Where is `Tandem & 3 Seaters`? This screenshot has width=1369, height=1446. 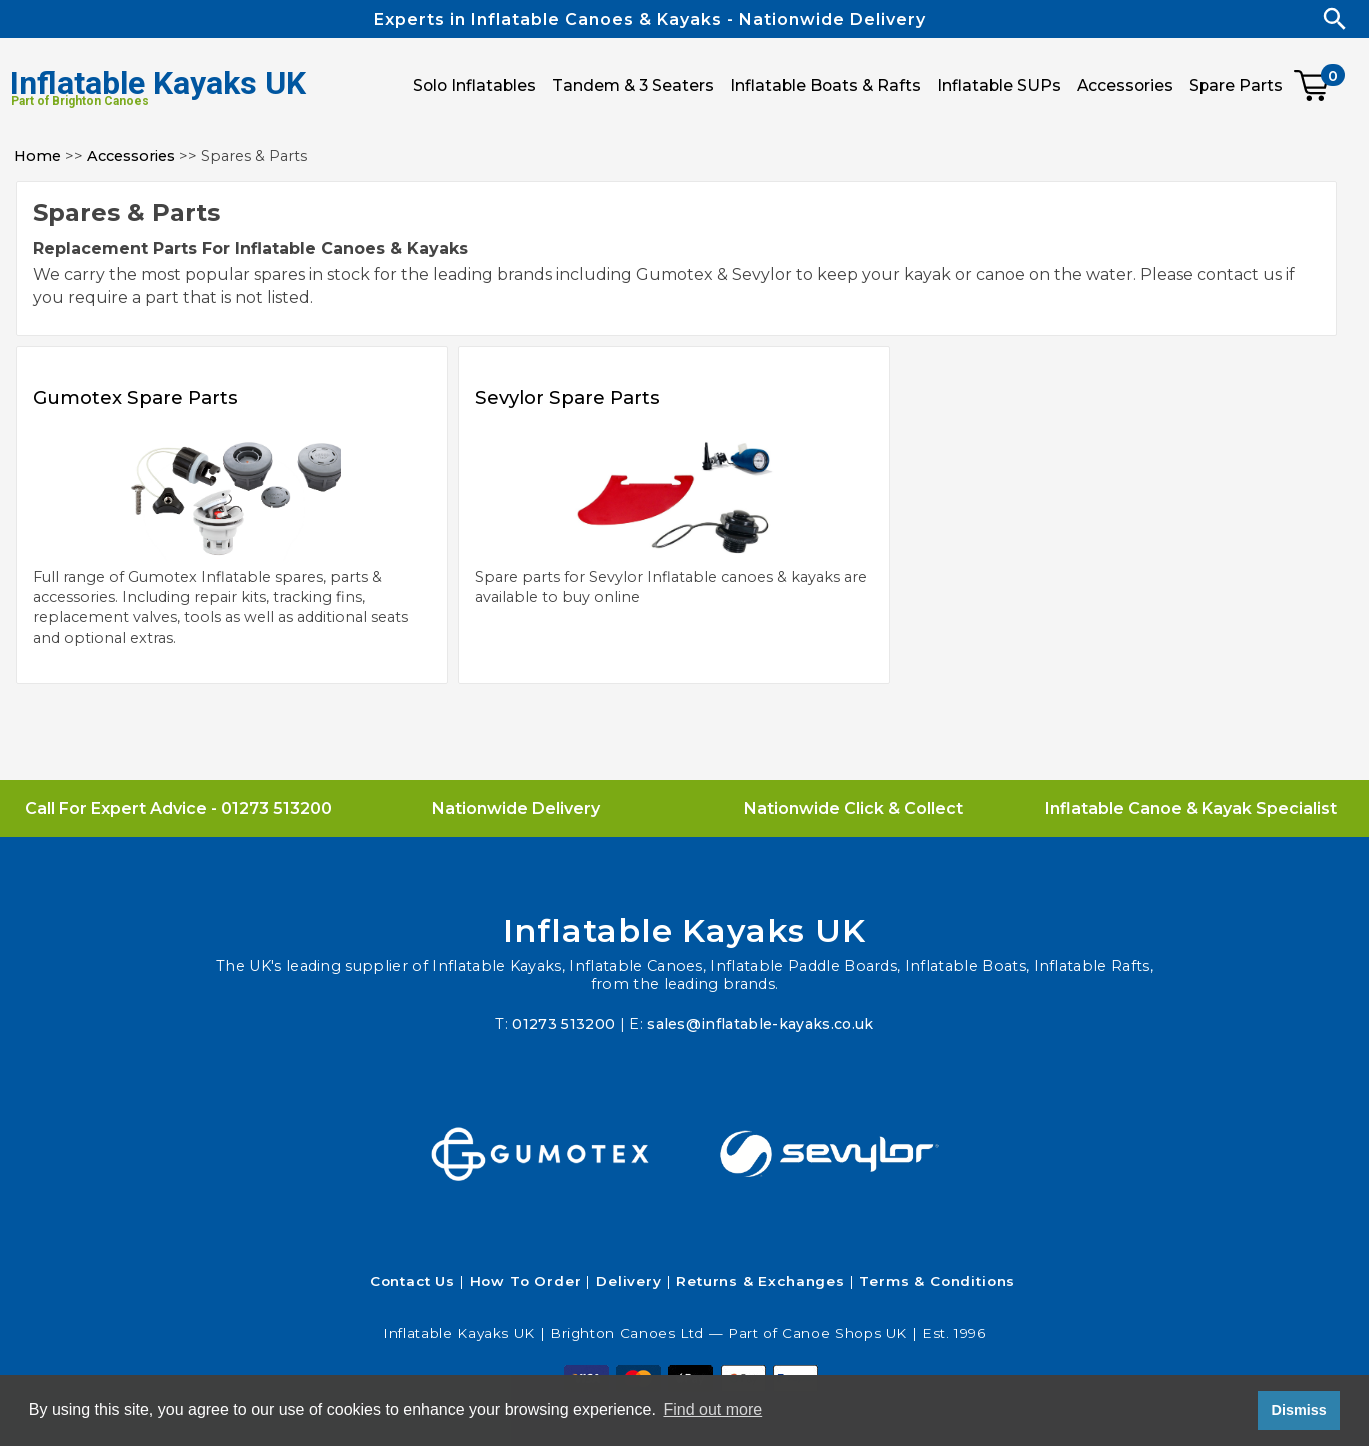 Tandem & 3 Seaters is located at coordinates (633, 85).